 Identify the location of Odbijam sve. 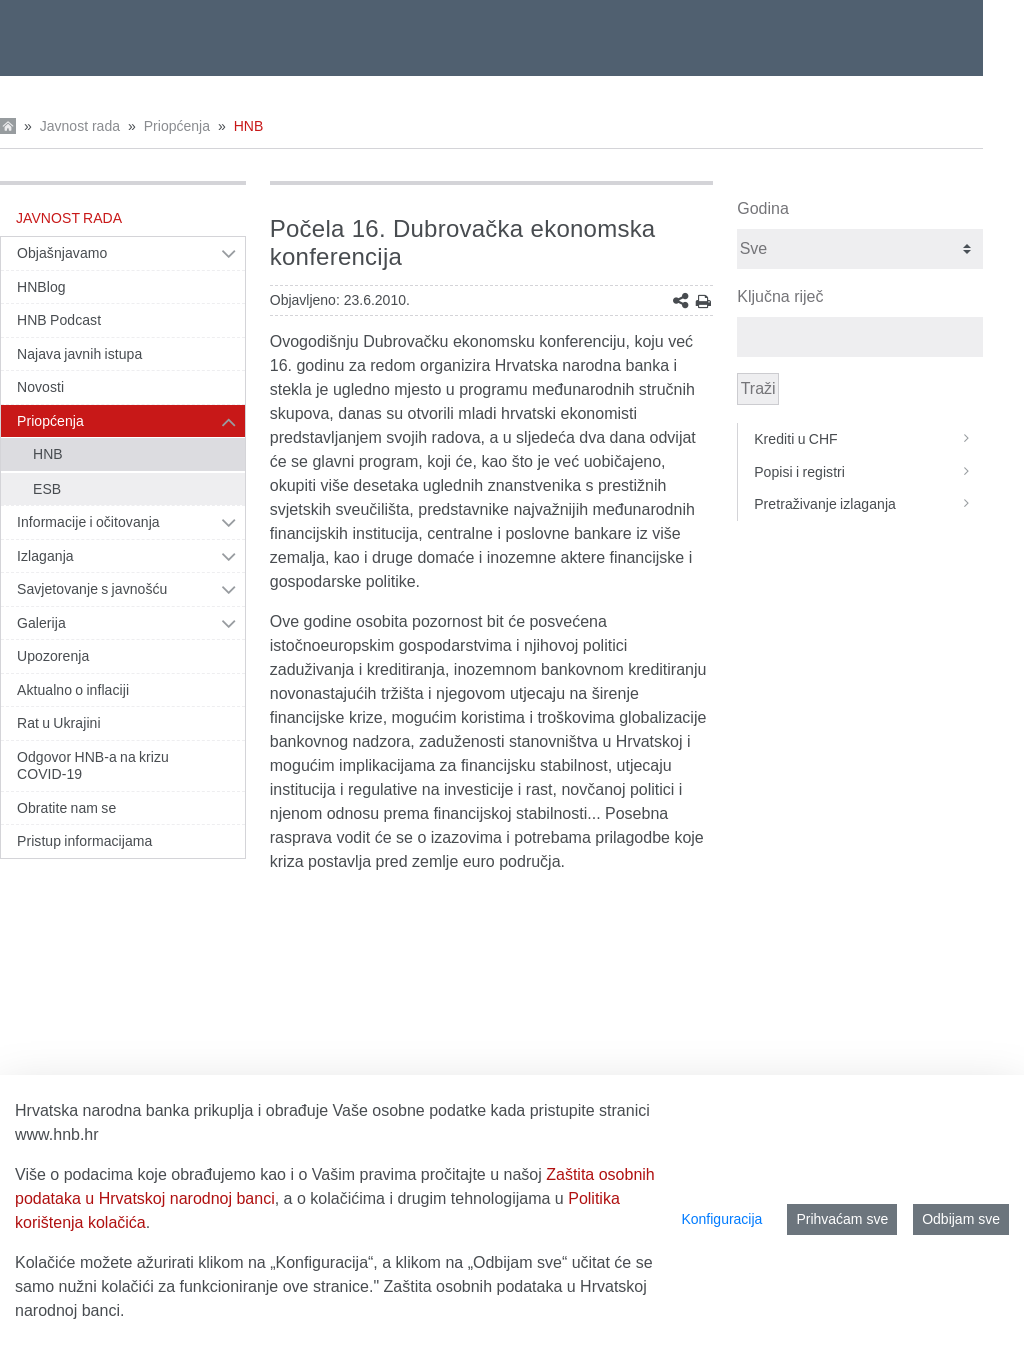
(961, 1219).